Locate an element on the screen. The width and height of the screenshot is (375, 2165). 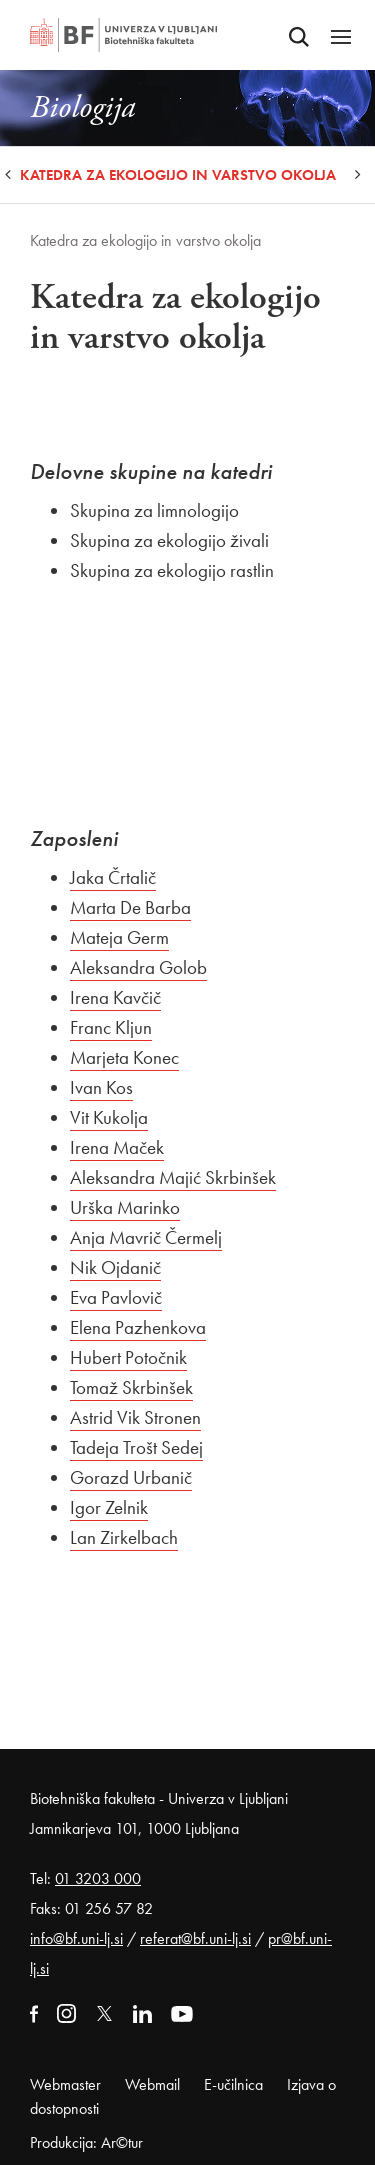
Marta De Barba is located at coordinates (130, 907).